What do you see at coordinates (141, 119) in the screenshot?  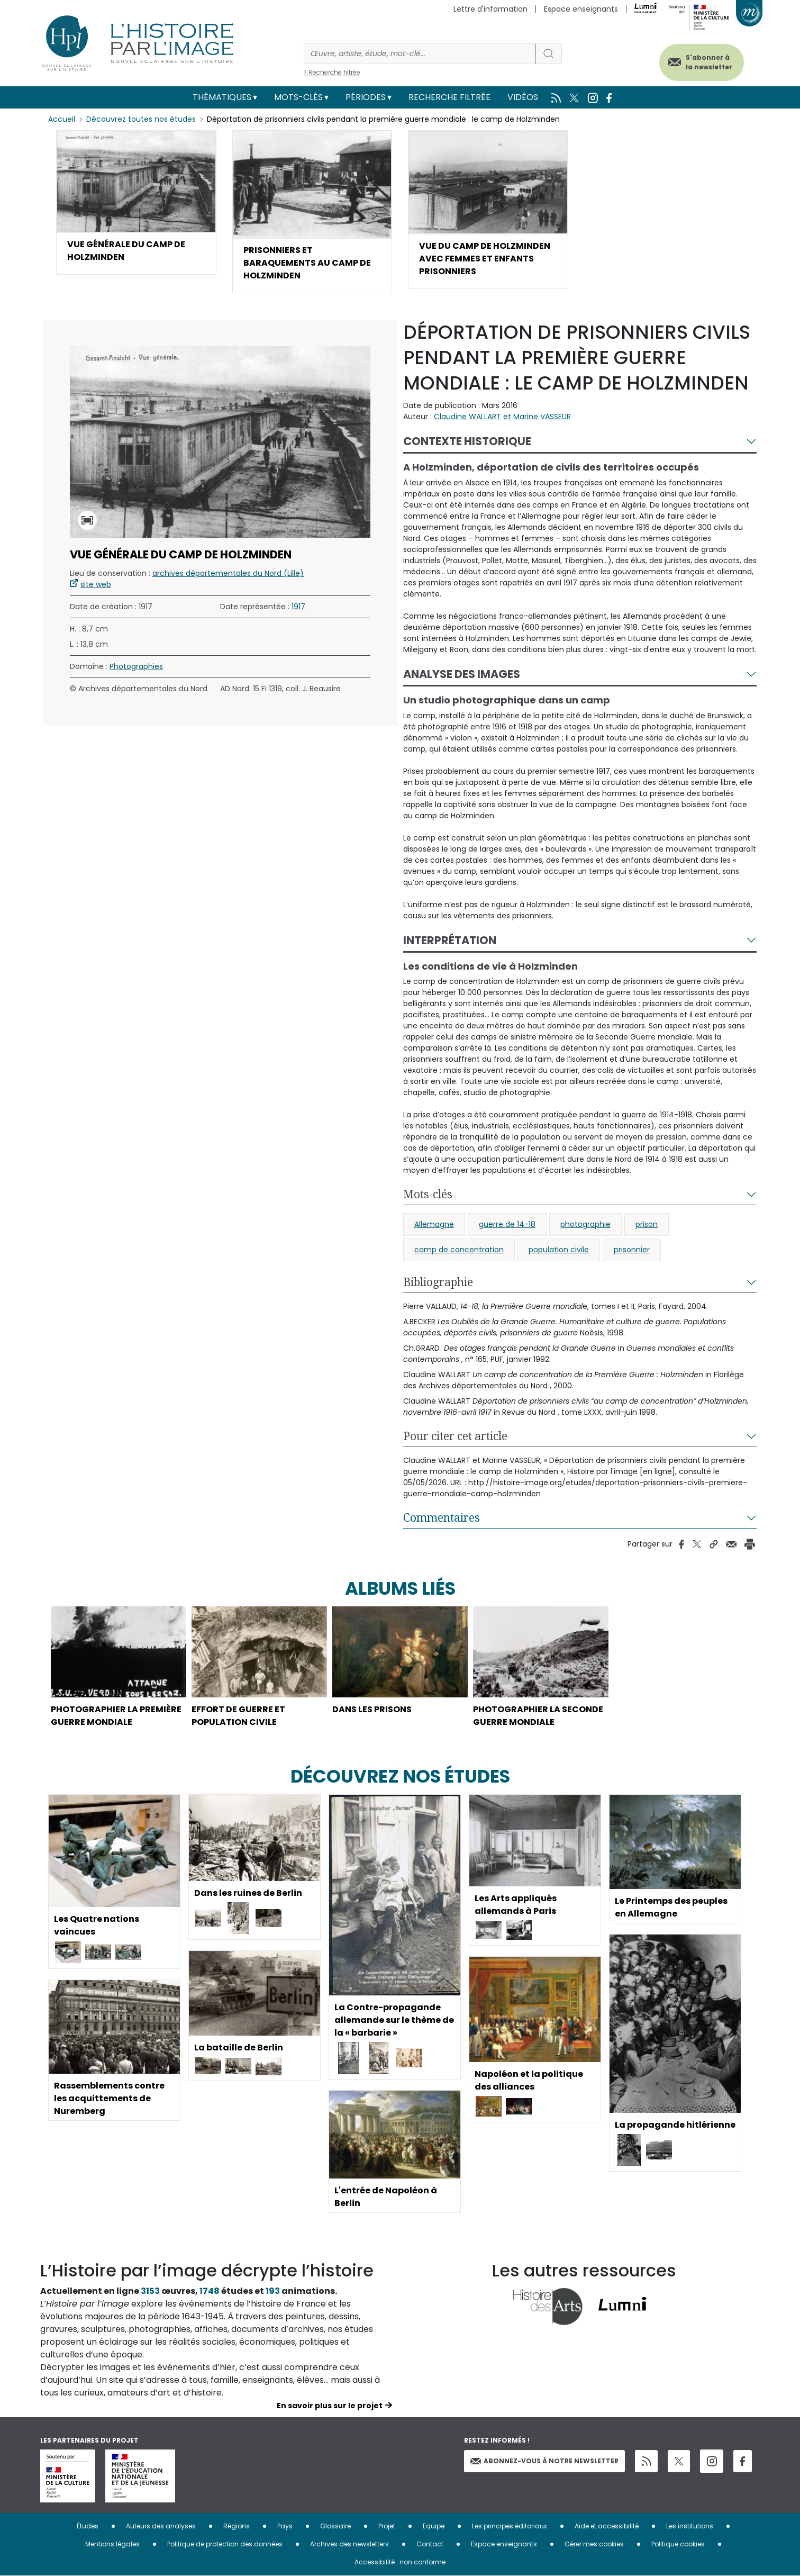 I see `Découvrez toutes nos études` at bounding box center [141, 119].